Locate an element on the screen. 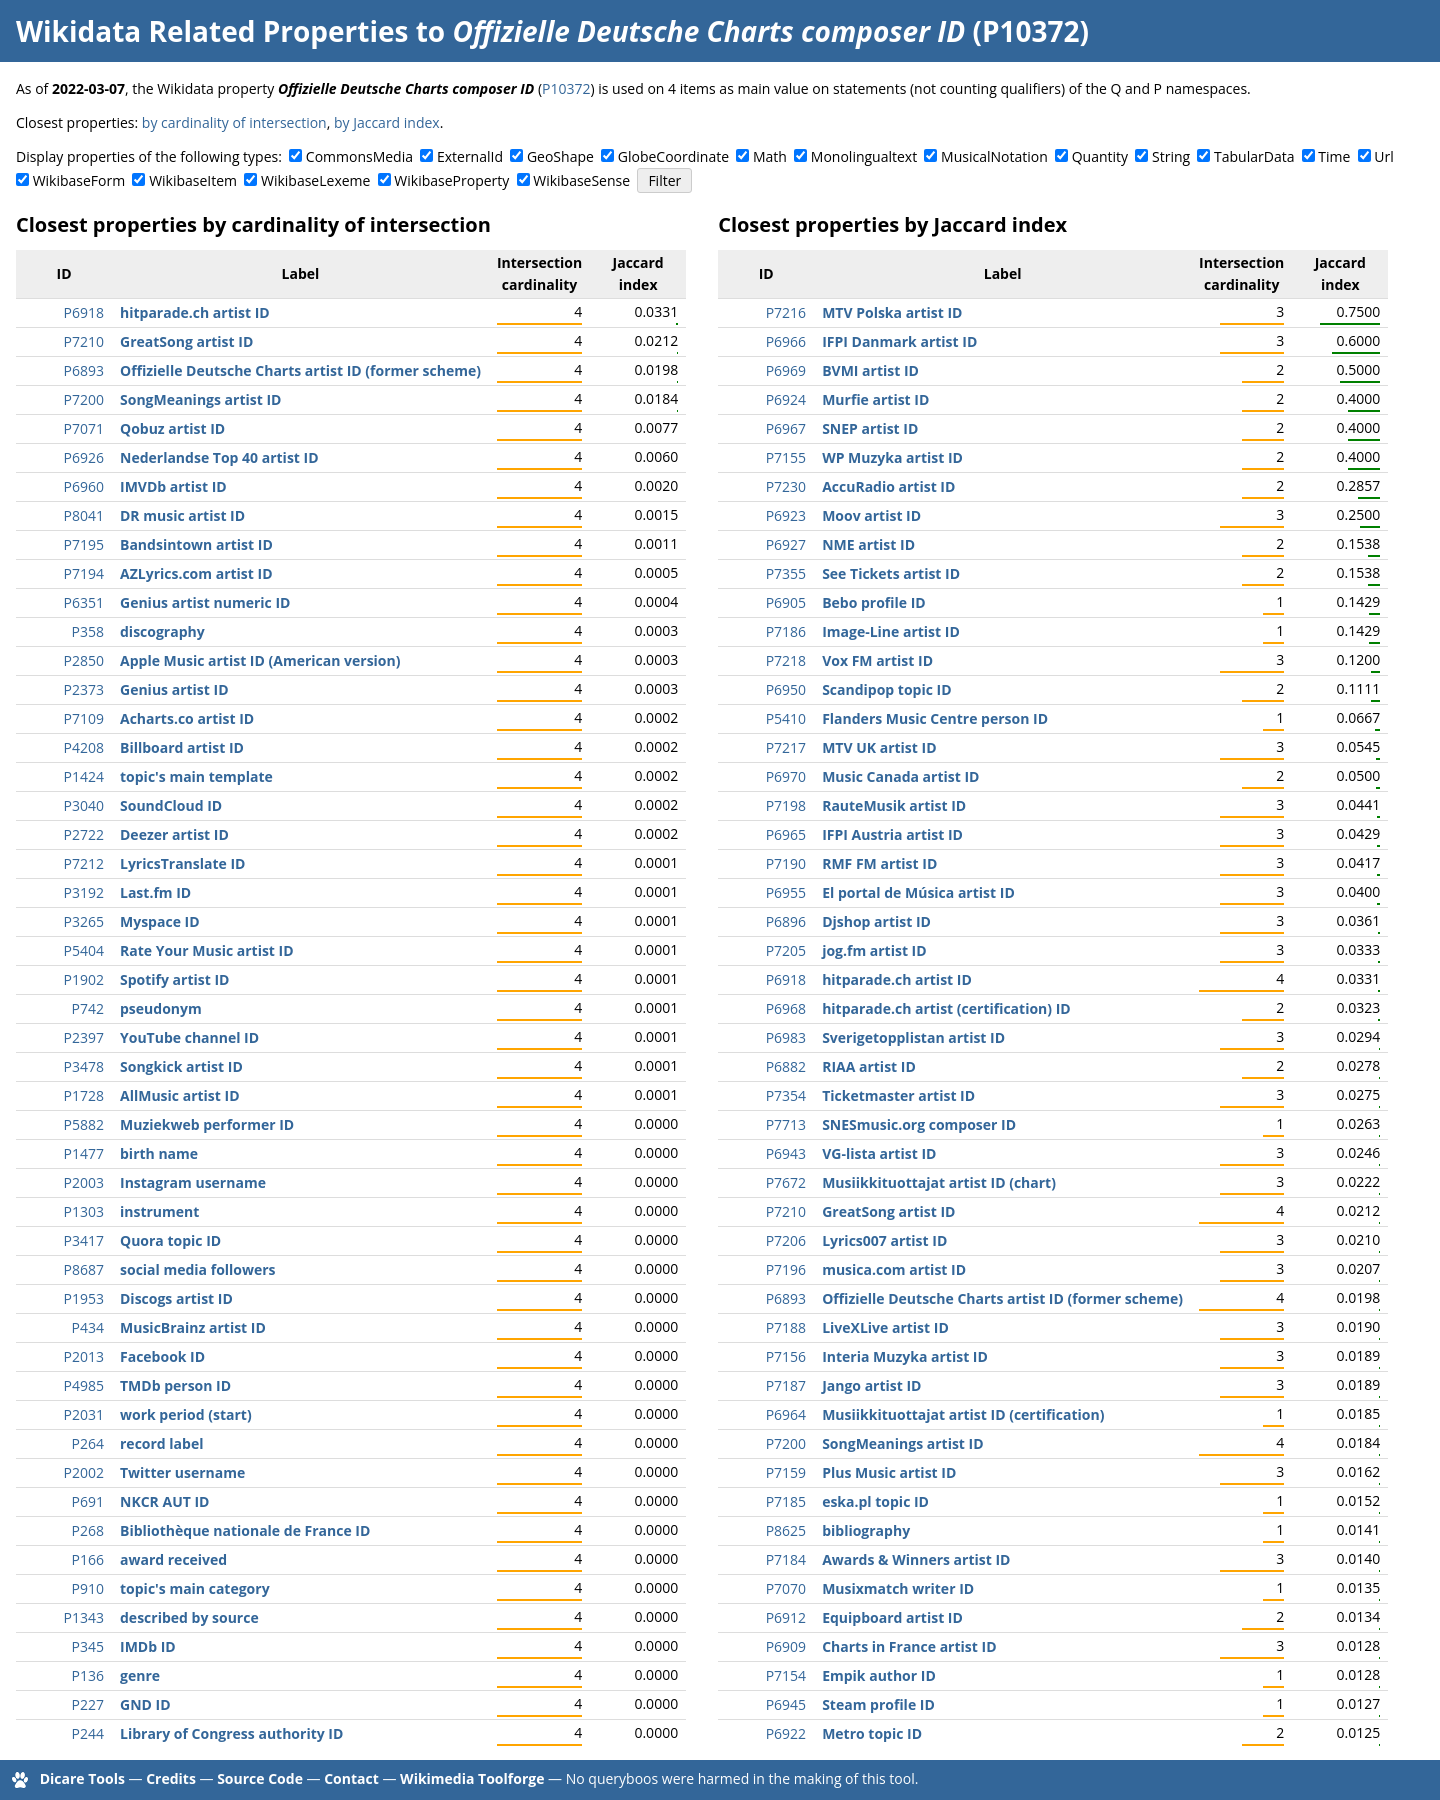 The height and width of the screenshot is (1800, 1440). Awards & Winners artist ID is located at coordinates (916, 1559).